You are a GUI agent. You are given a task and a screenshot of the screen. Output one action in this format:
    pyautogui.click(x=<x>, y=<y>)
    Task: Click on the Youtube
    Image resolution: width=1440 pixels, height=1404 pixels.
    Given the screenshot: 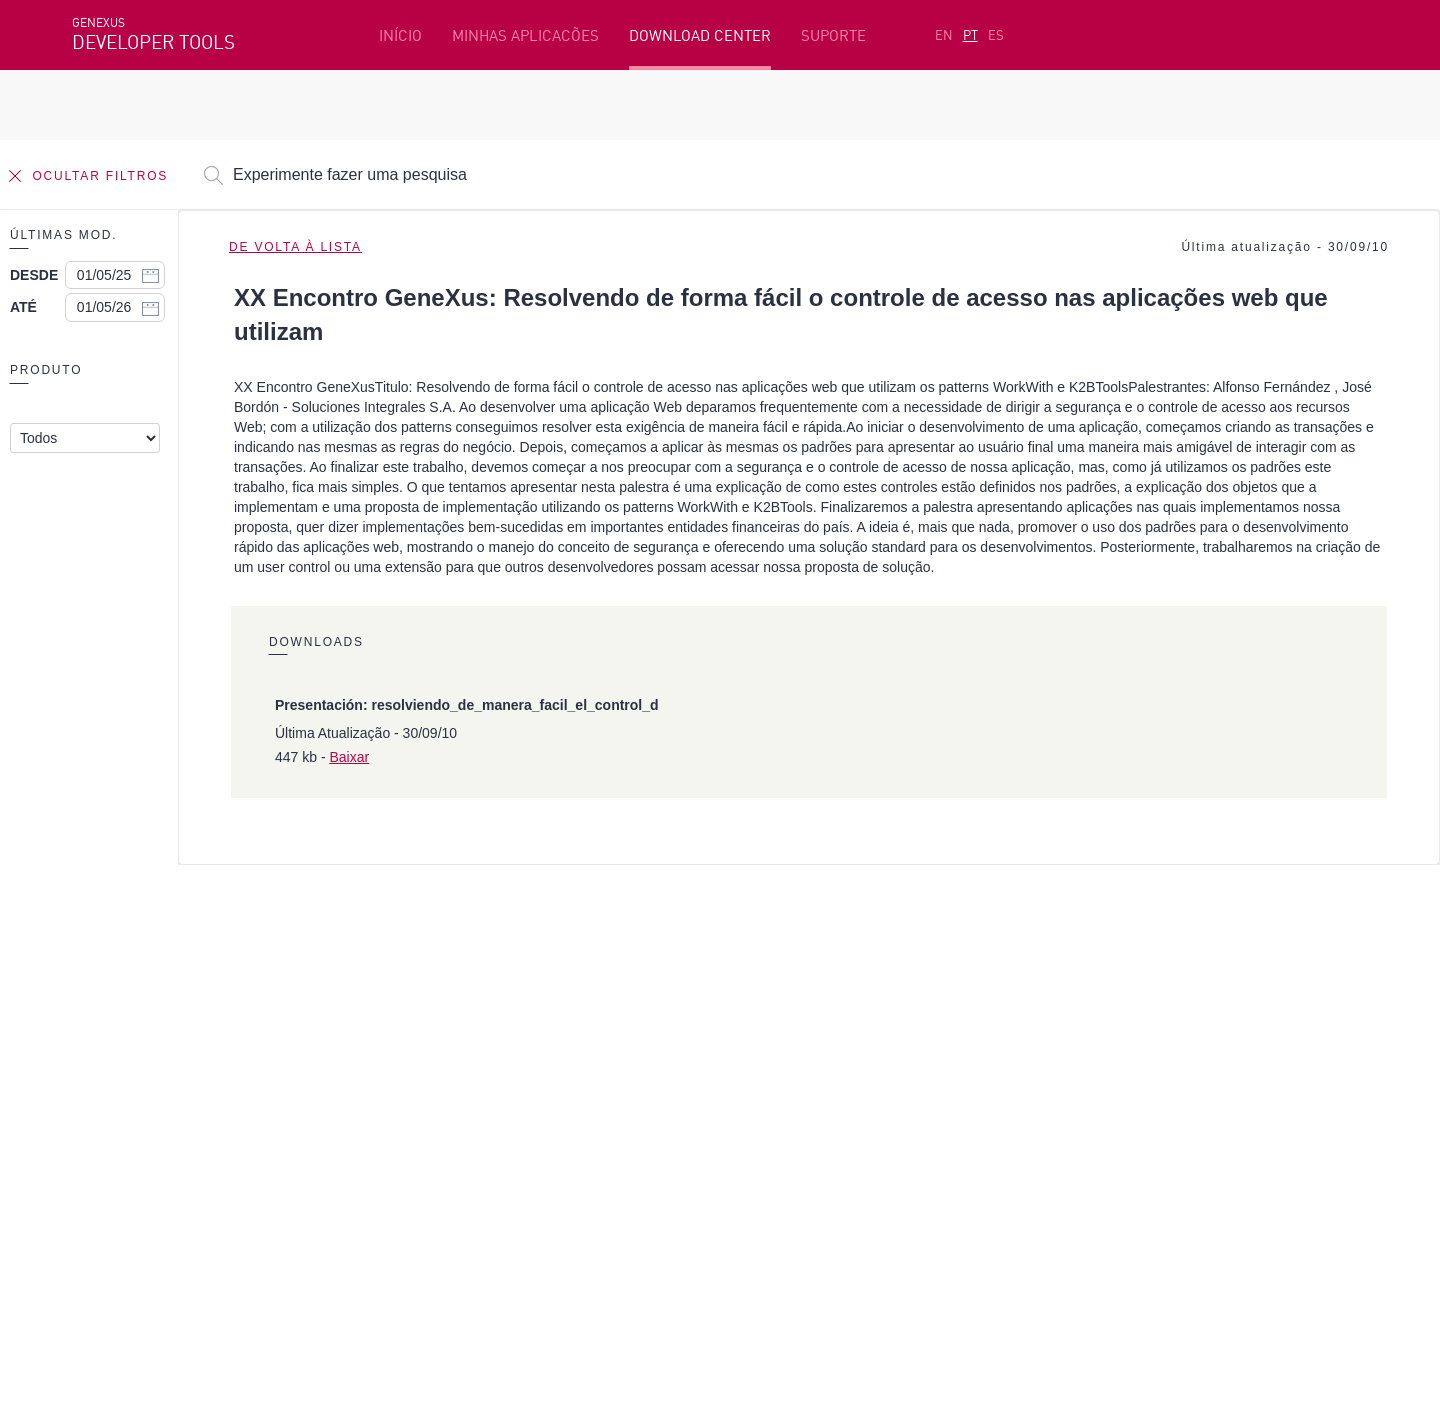 What is the action you would take?
    pyautogui.click(x=372, y=1172)
    